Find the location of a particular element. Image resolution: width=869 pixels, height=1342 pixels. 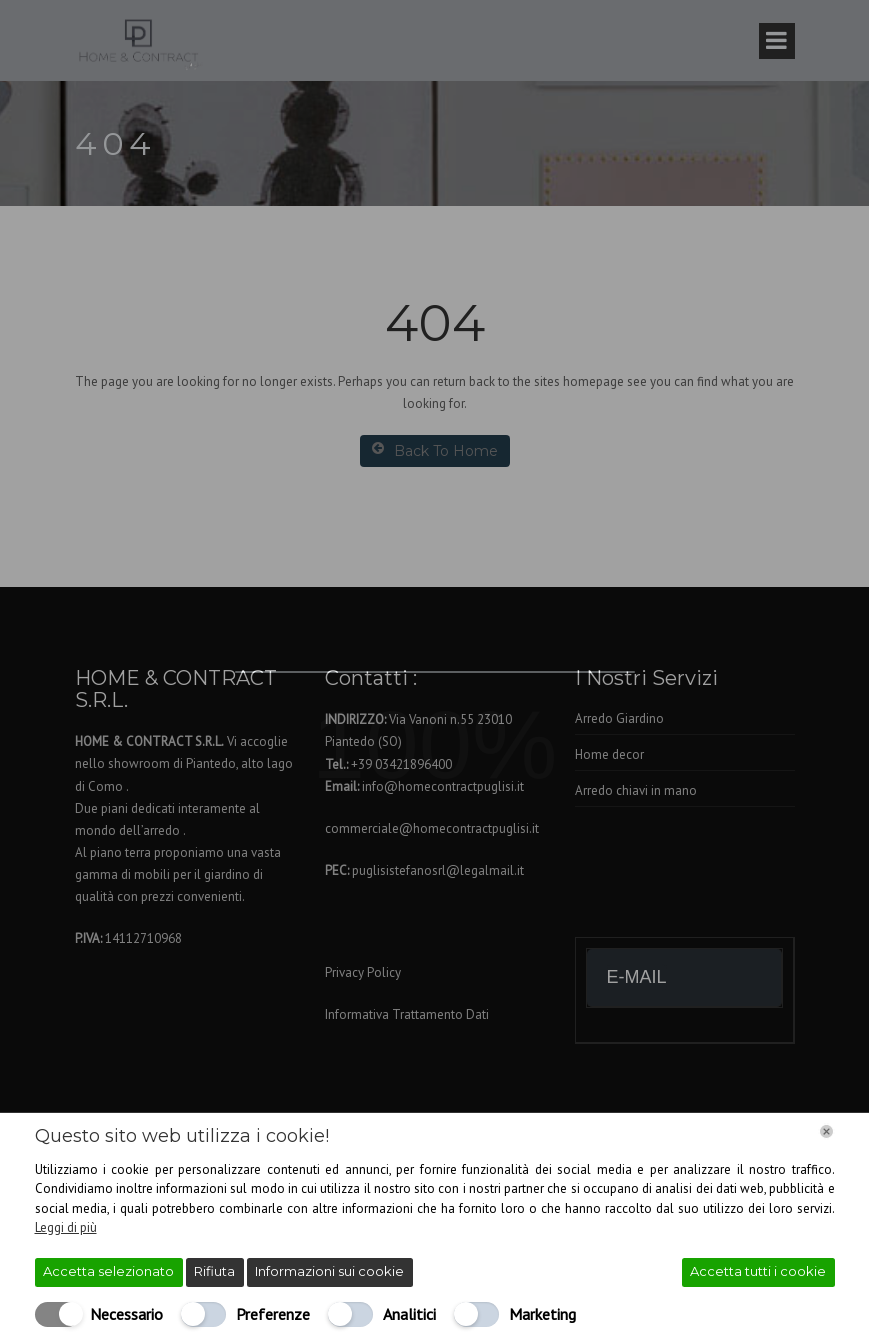

Rifiuta is located at coordinates (214, 1271).